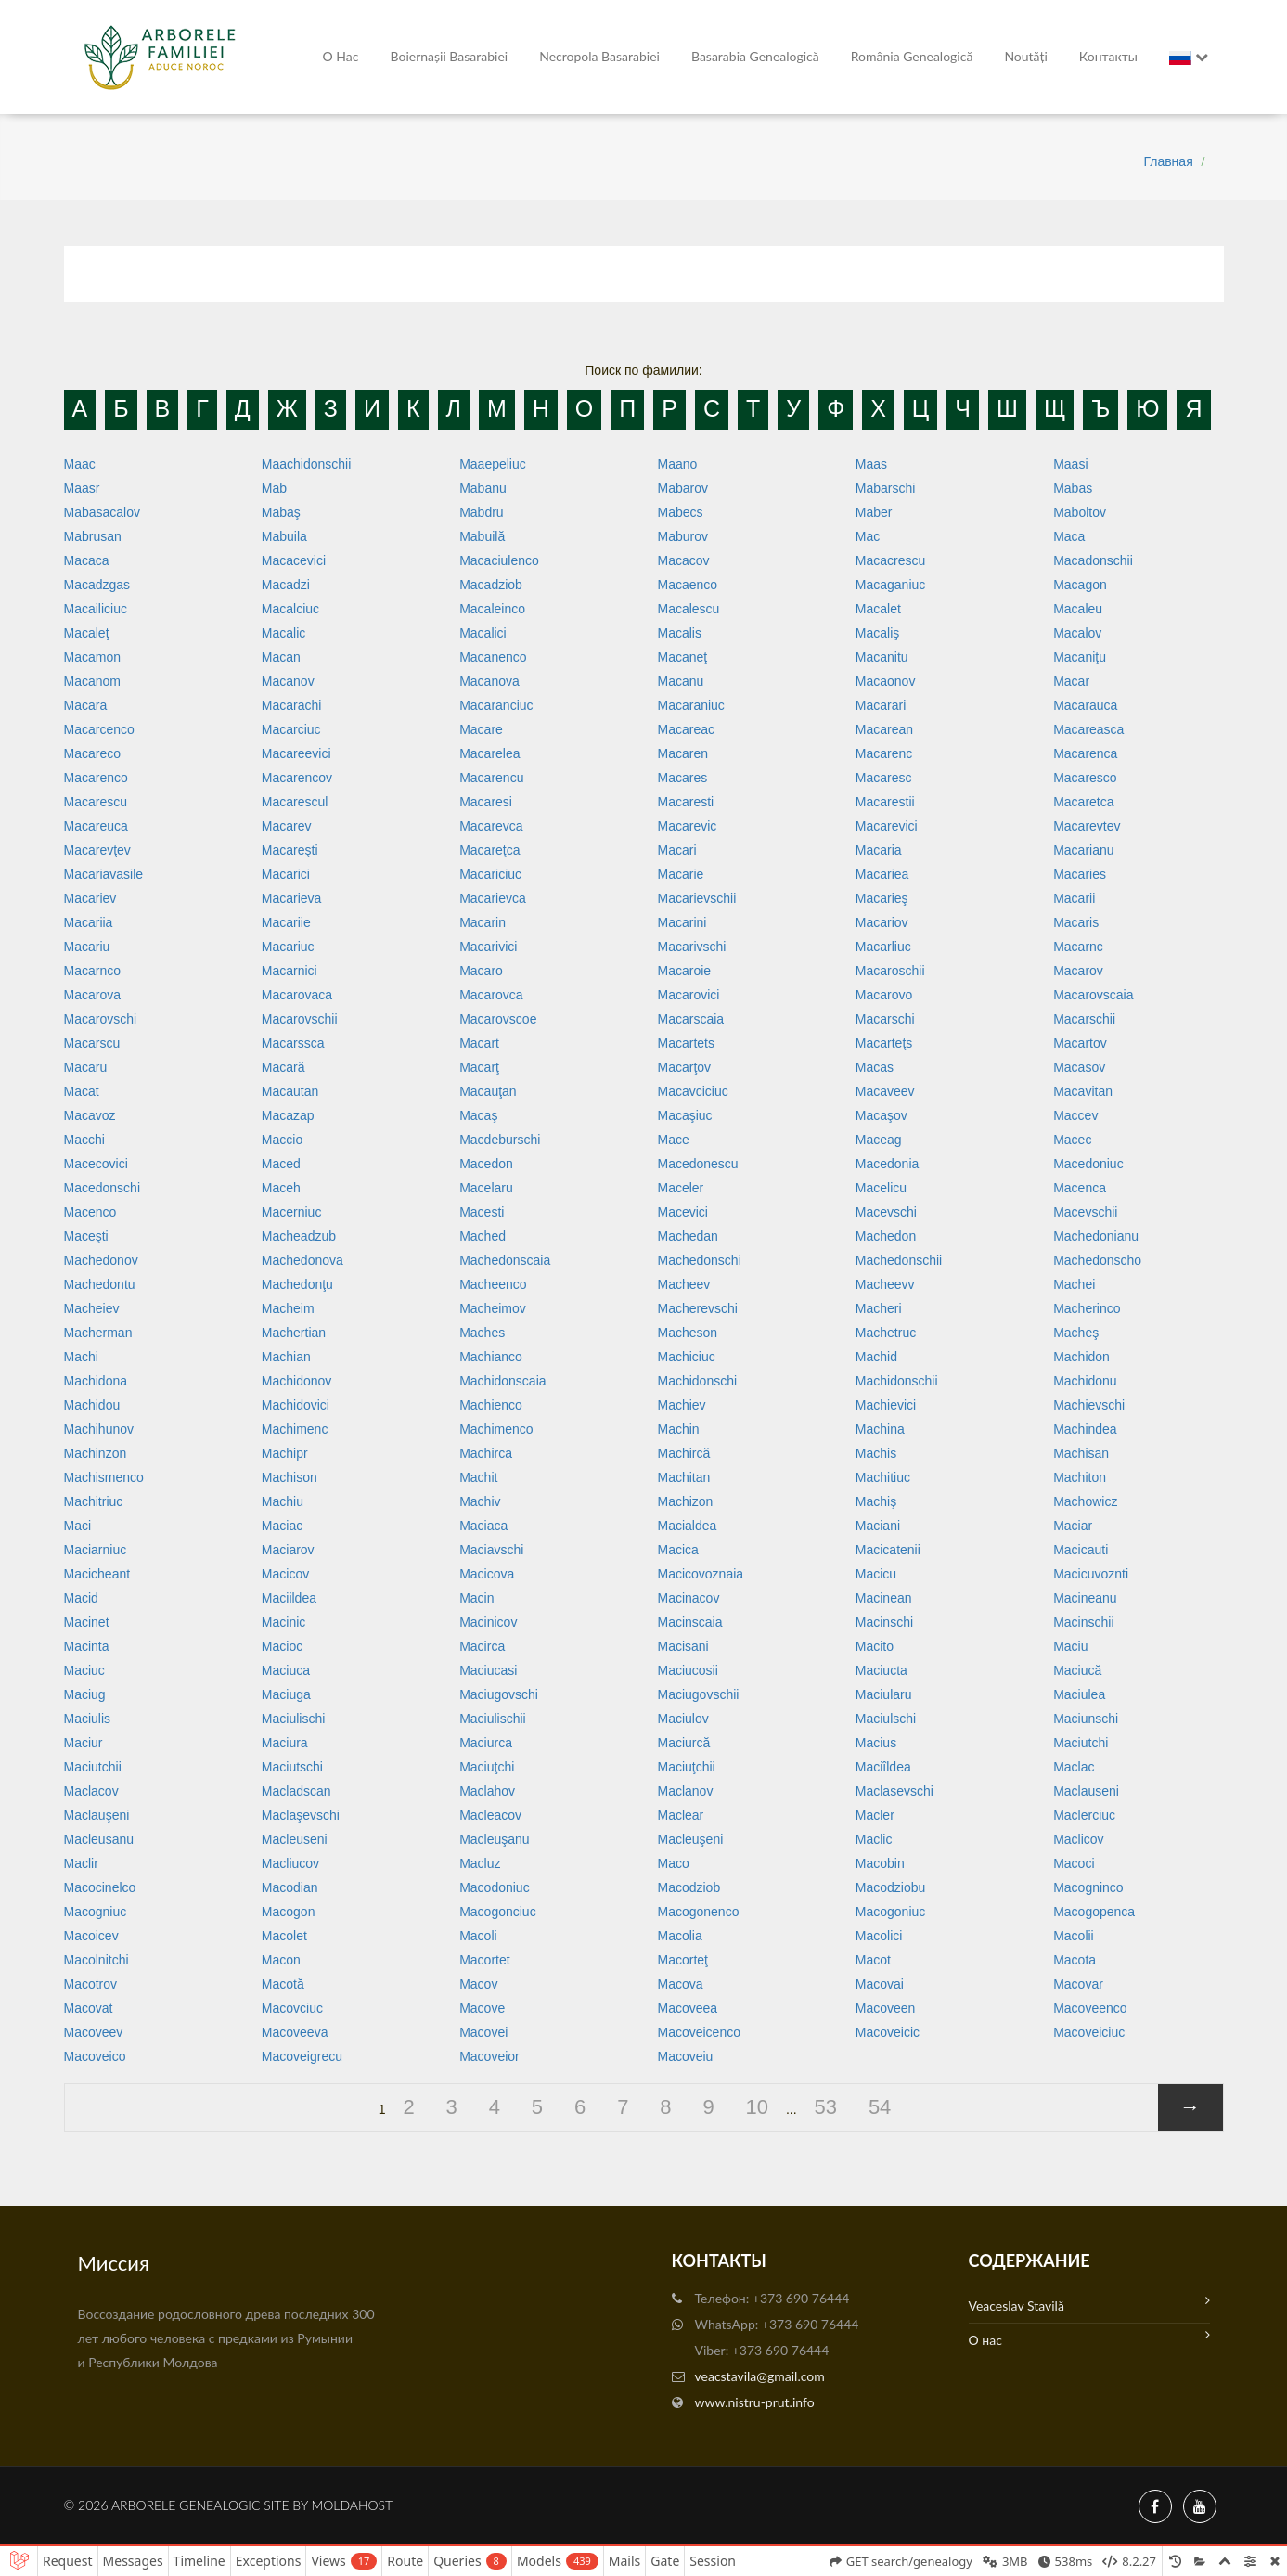 Image resolution: width=1287 pixels, height=2576 pixels. What do you see at coordinates (490, 874) in the screenshot?
I see `Macariciuc` at bounding box center [490, 874].